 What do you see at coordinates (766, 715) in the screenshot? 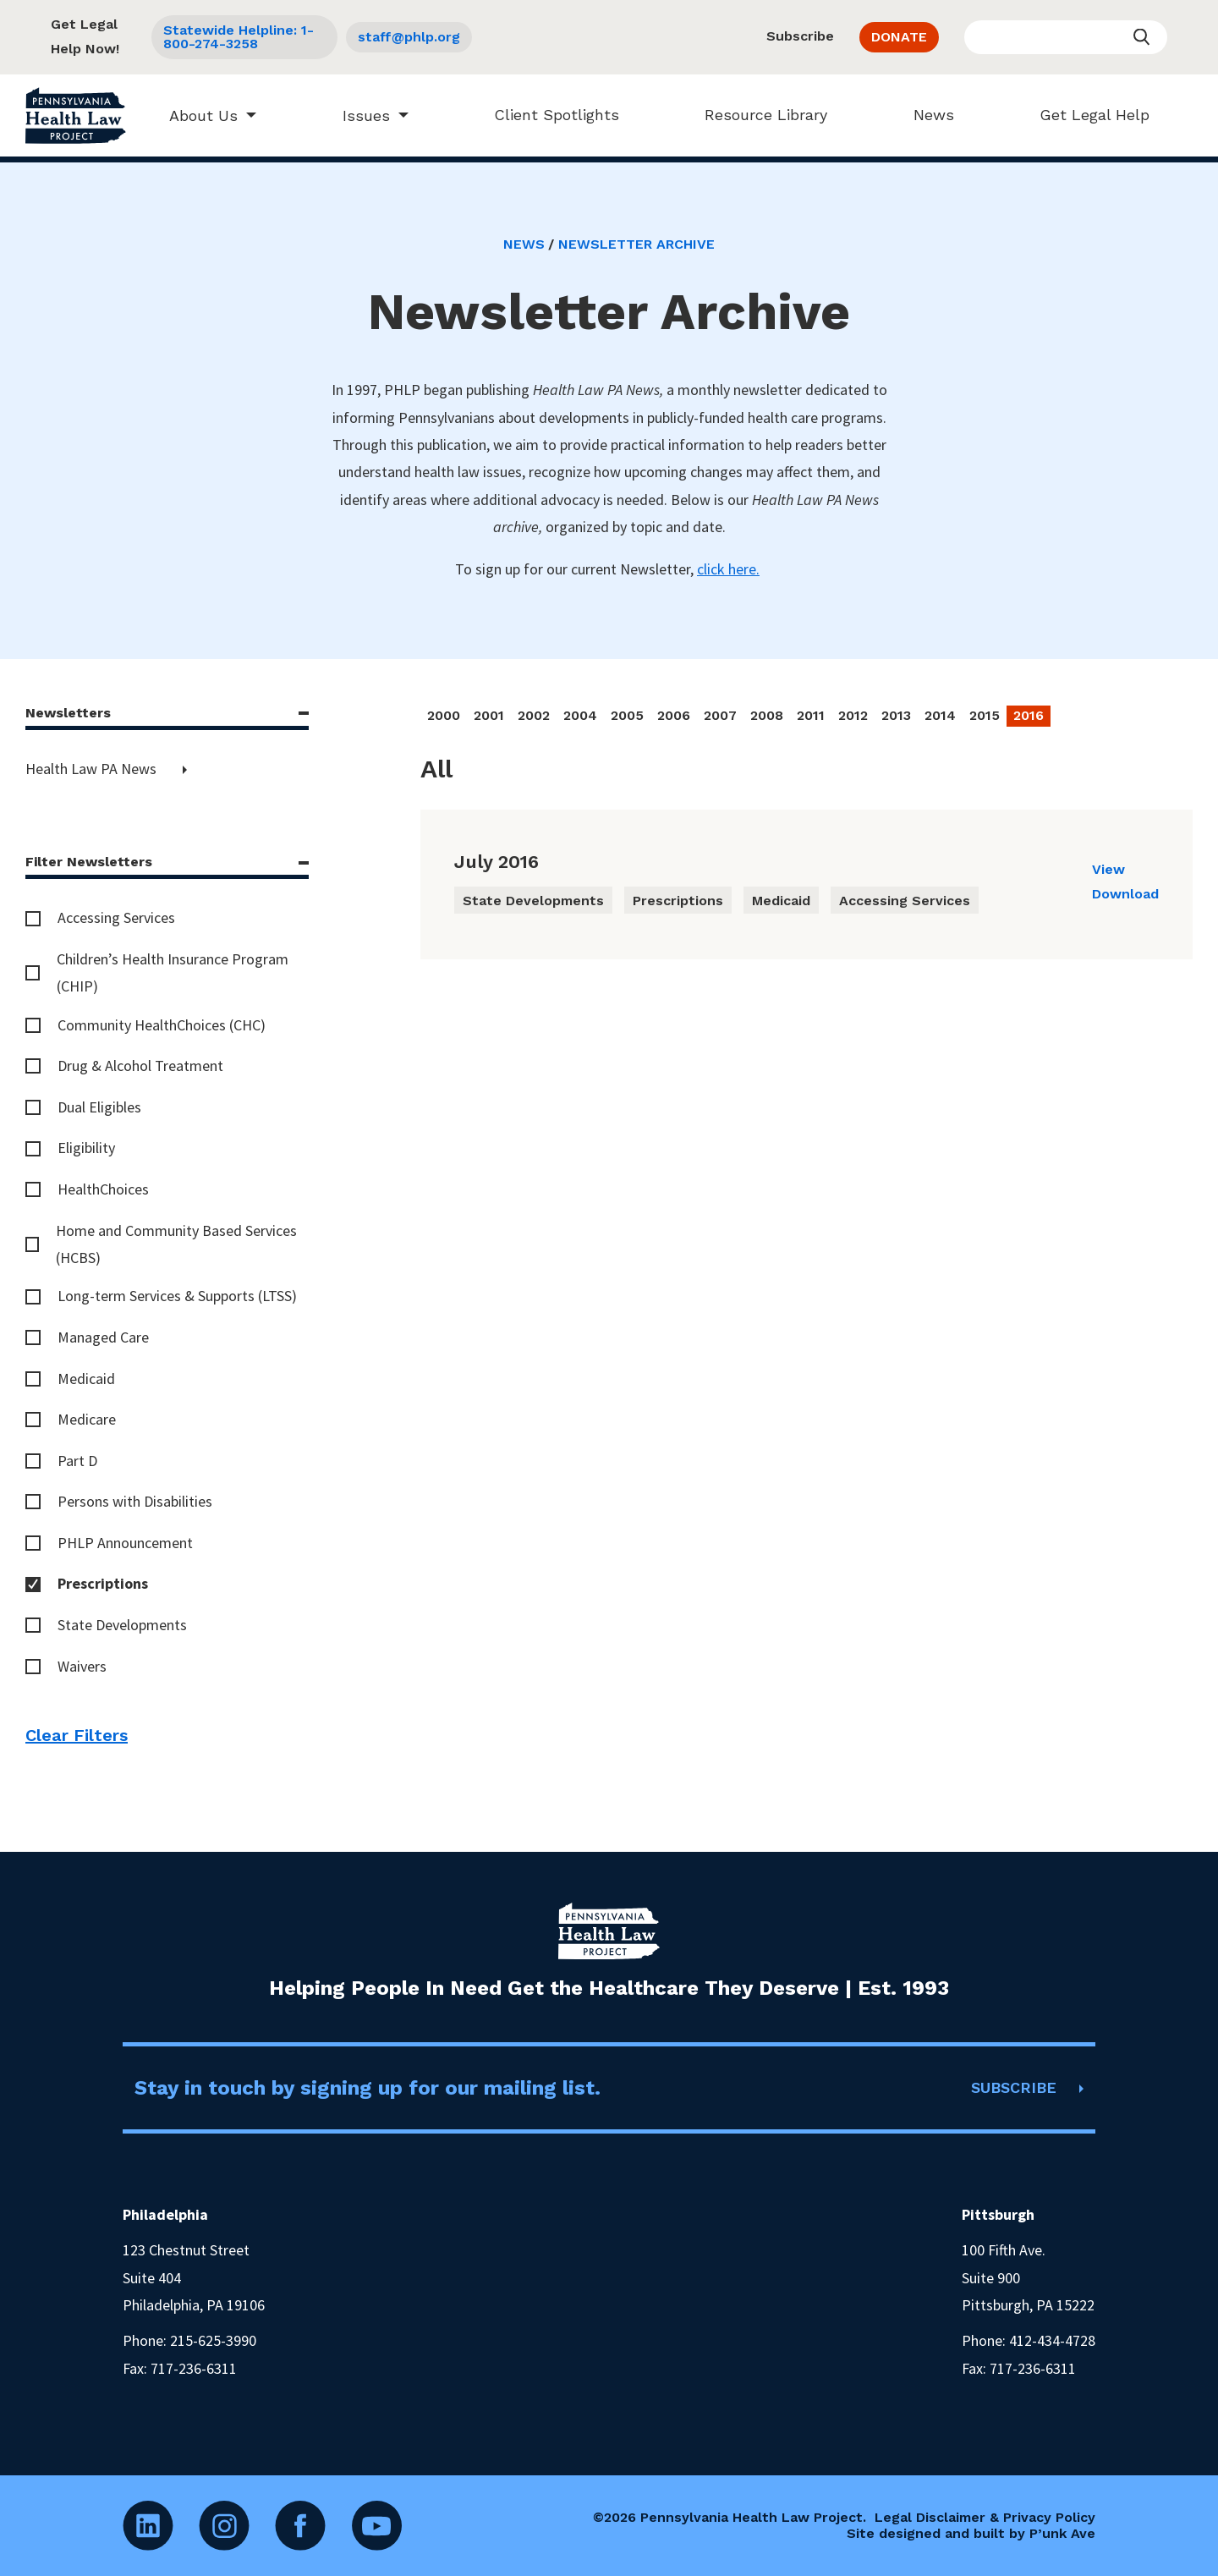
I see `2008` at bounding box center [766, 715].